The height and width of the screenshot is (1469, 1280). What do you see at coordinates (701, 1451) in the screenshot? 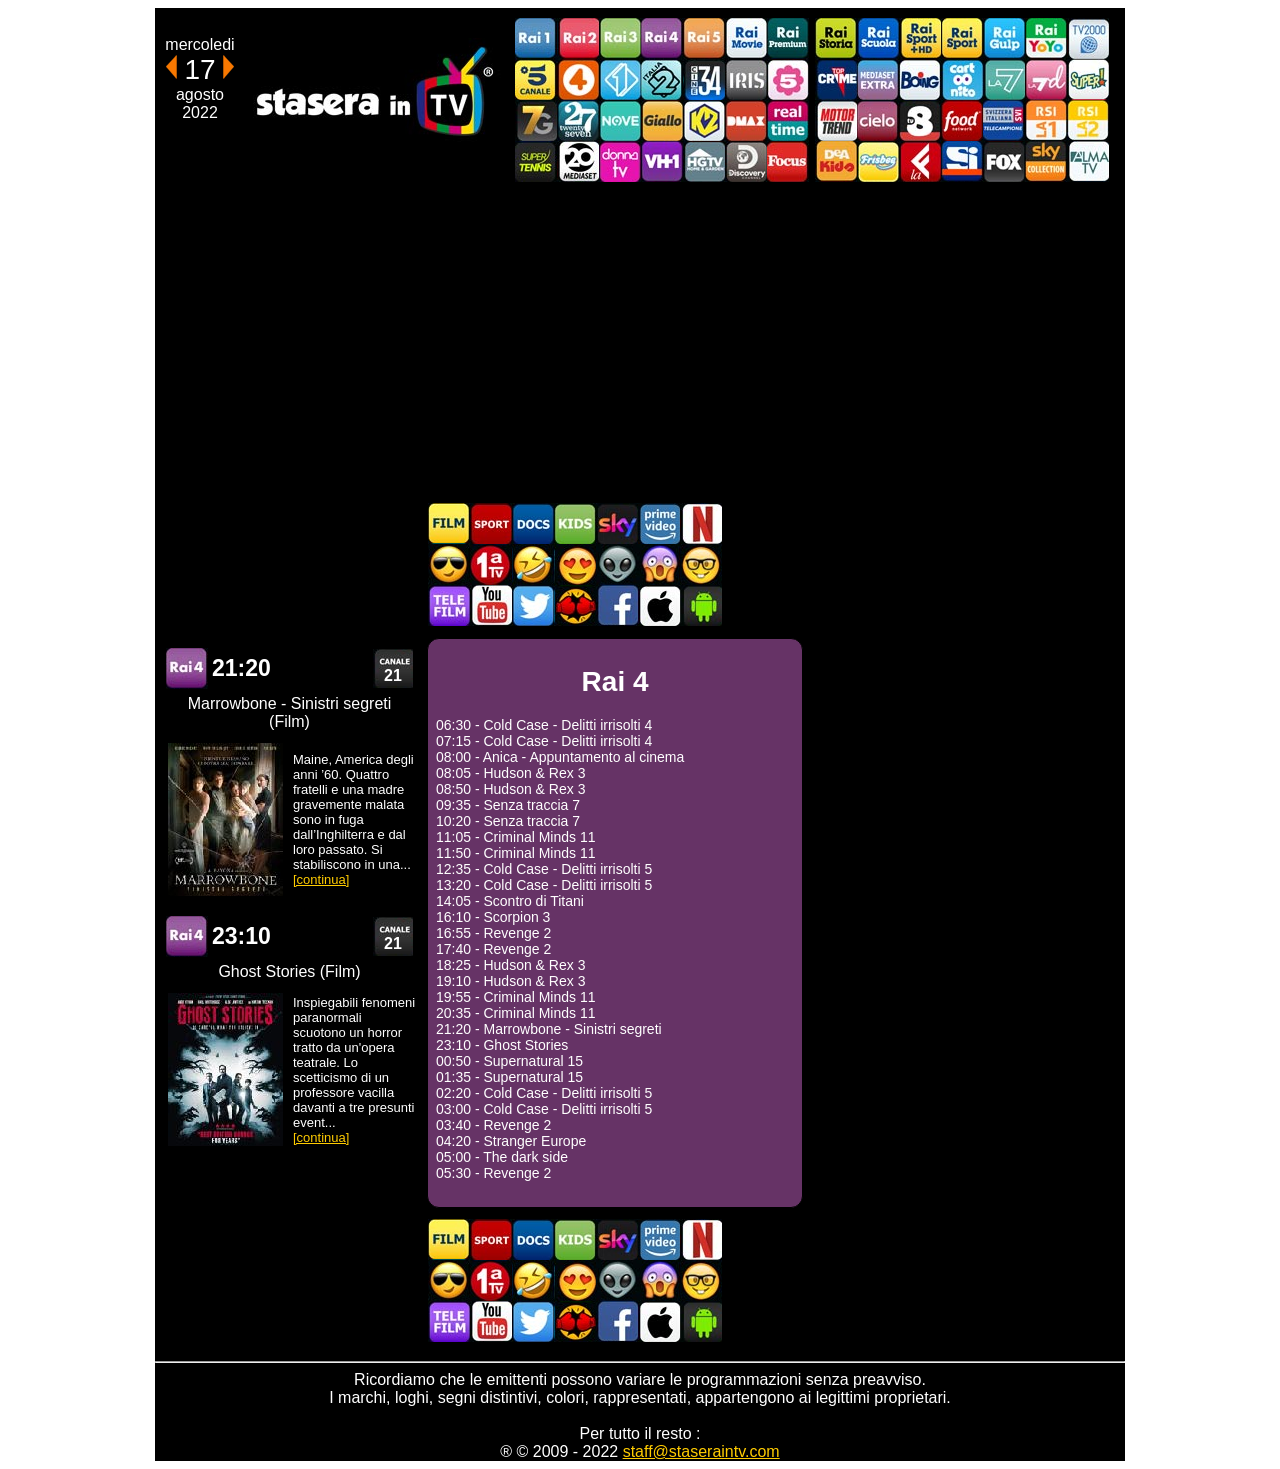
I see `staff@staseraintv.com` at bounding box center [701, 1451].